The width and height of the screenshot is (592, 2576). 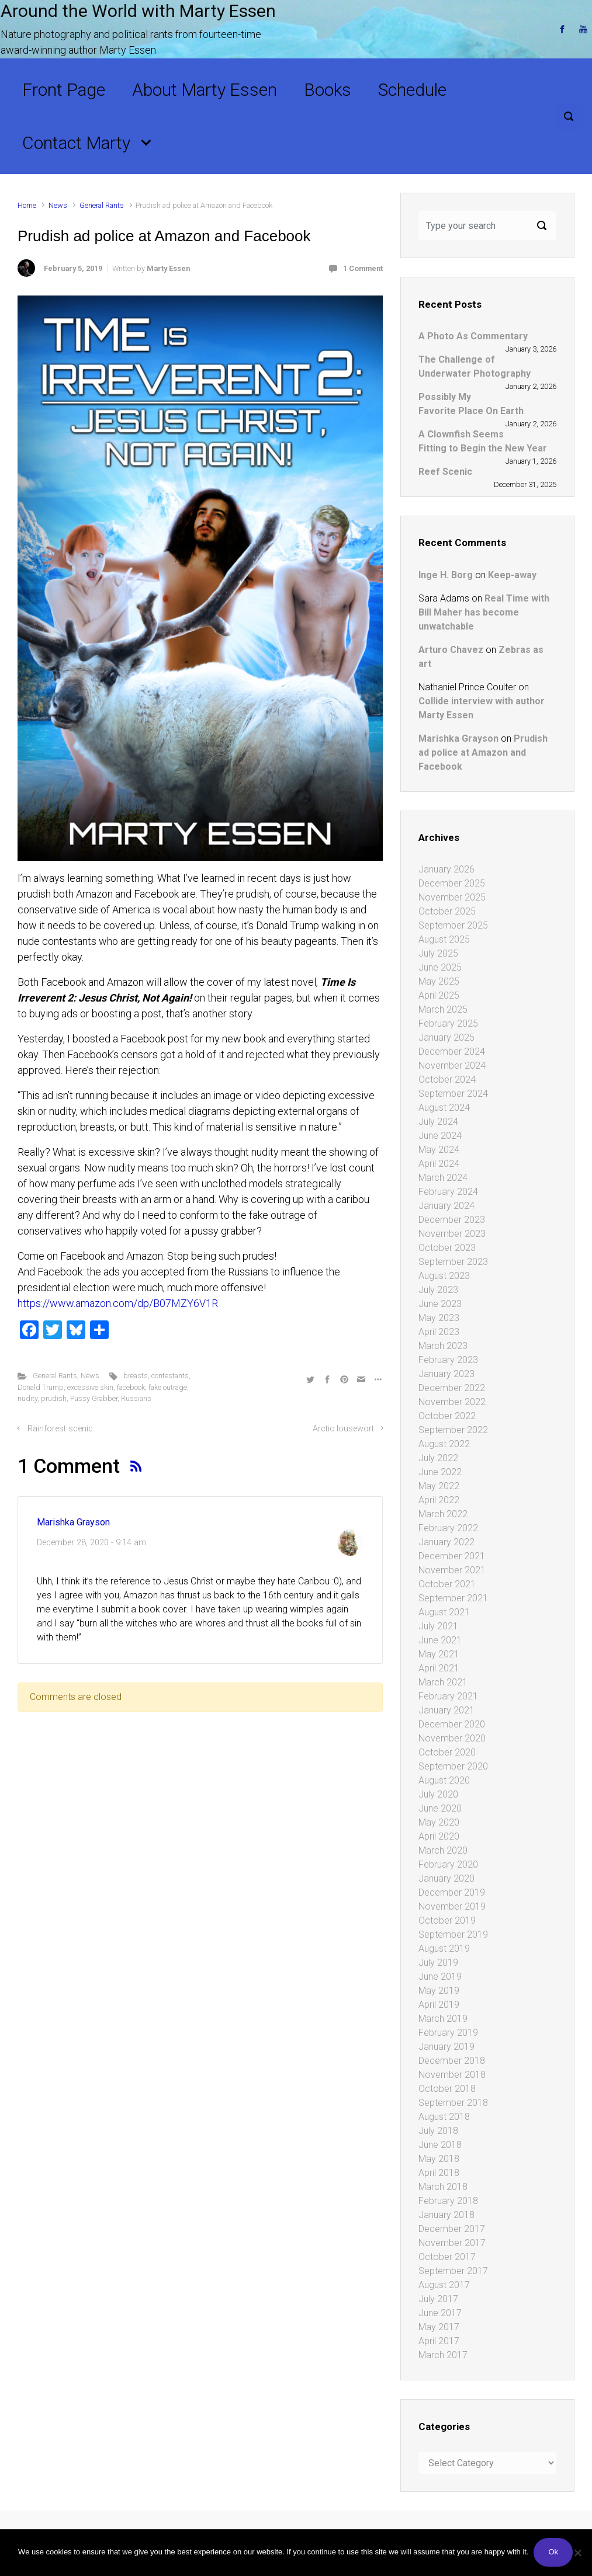 What do you see at coordinates (438, 981) in the screenshot?
I see `May 2025` at bounding box center [438, 981].